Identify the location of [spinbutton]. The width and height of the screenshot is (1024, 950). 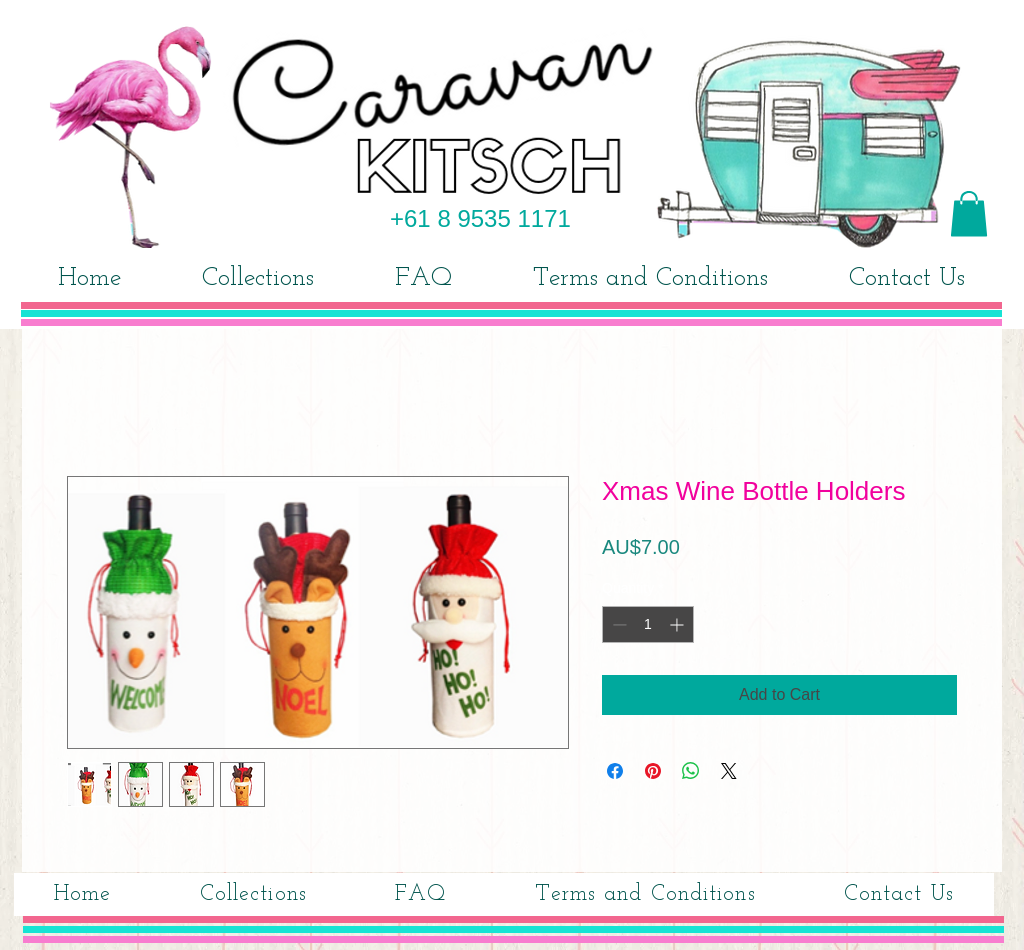
(648, 624).